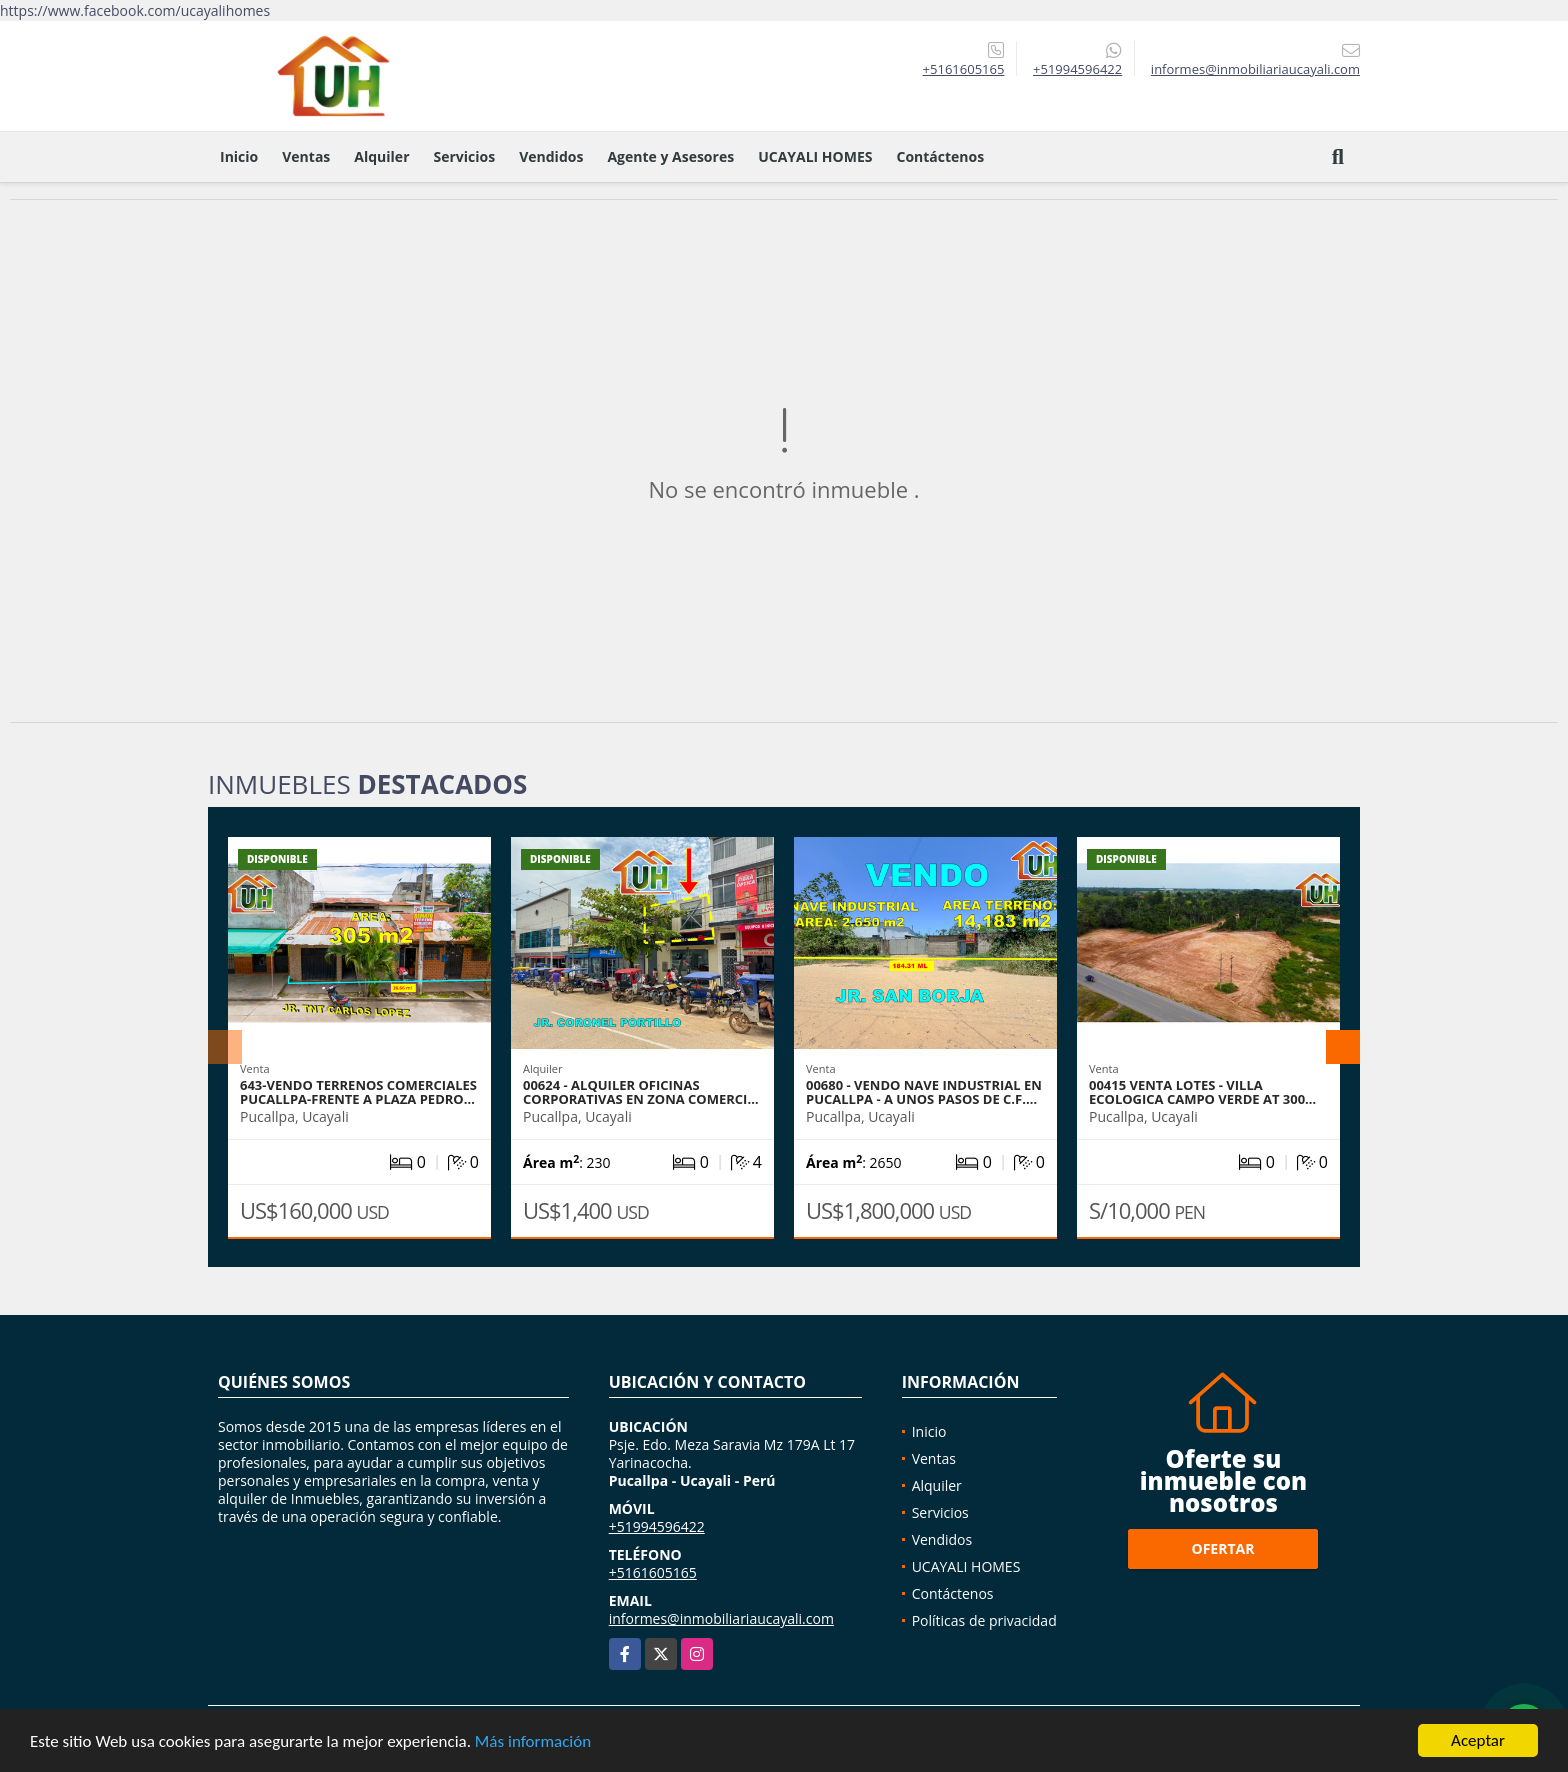 The width and height of the screenshot is (1568, 1772). Describe the element at coordinates (358, 1092) in the screenshot. I see `643-VENDO TERRENOS COMERCIALES PUCALLPA-FRENTE A PLAZA PEDRO…` at that location.